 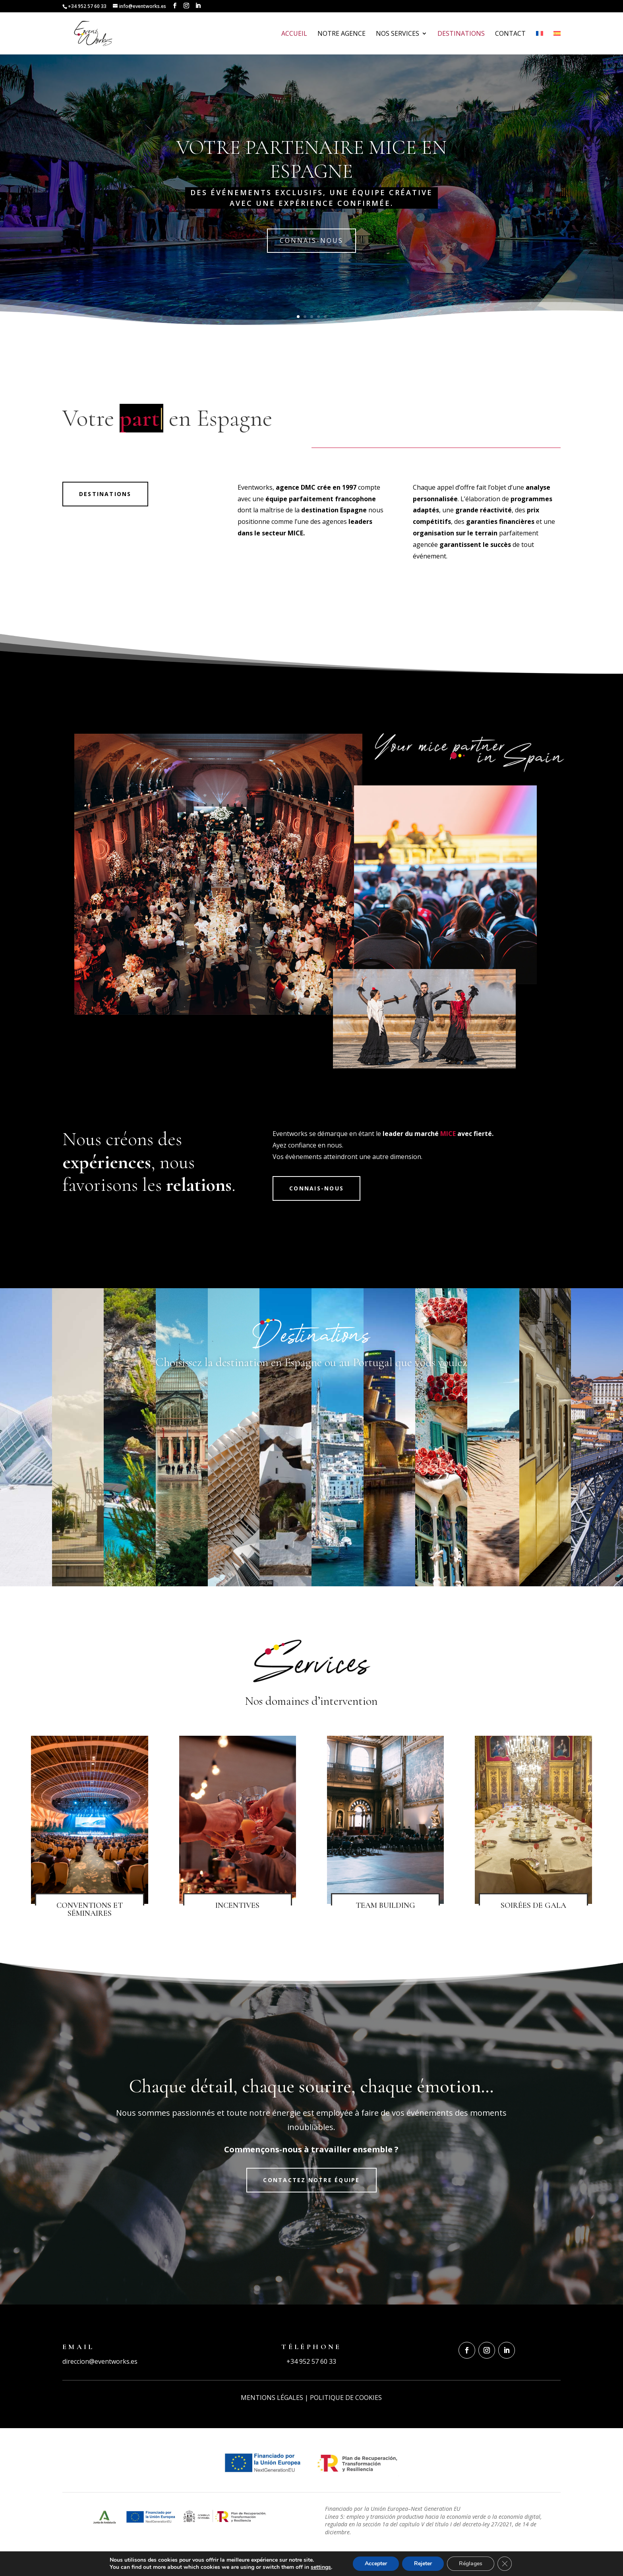 What do you see at coordinates (311, 2180) in the screenshot?
I see `Contactez notre équipe` at bounding box center [311, 2180].